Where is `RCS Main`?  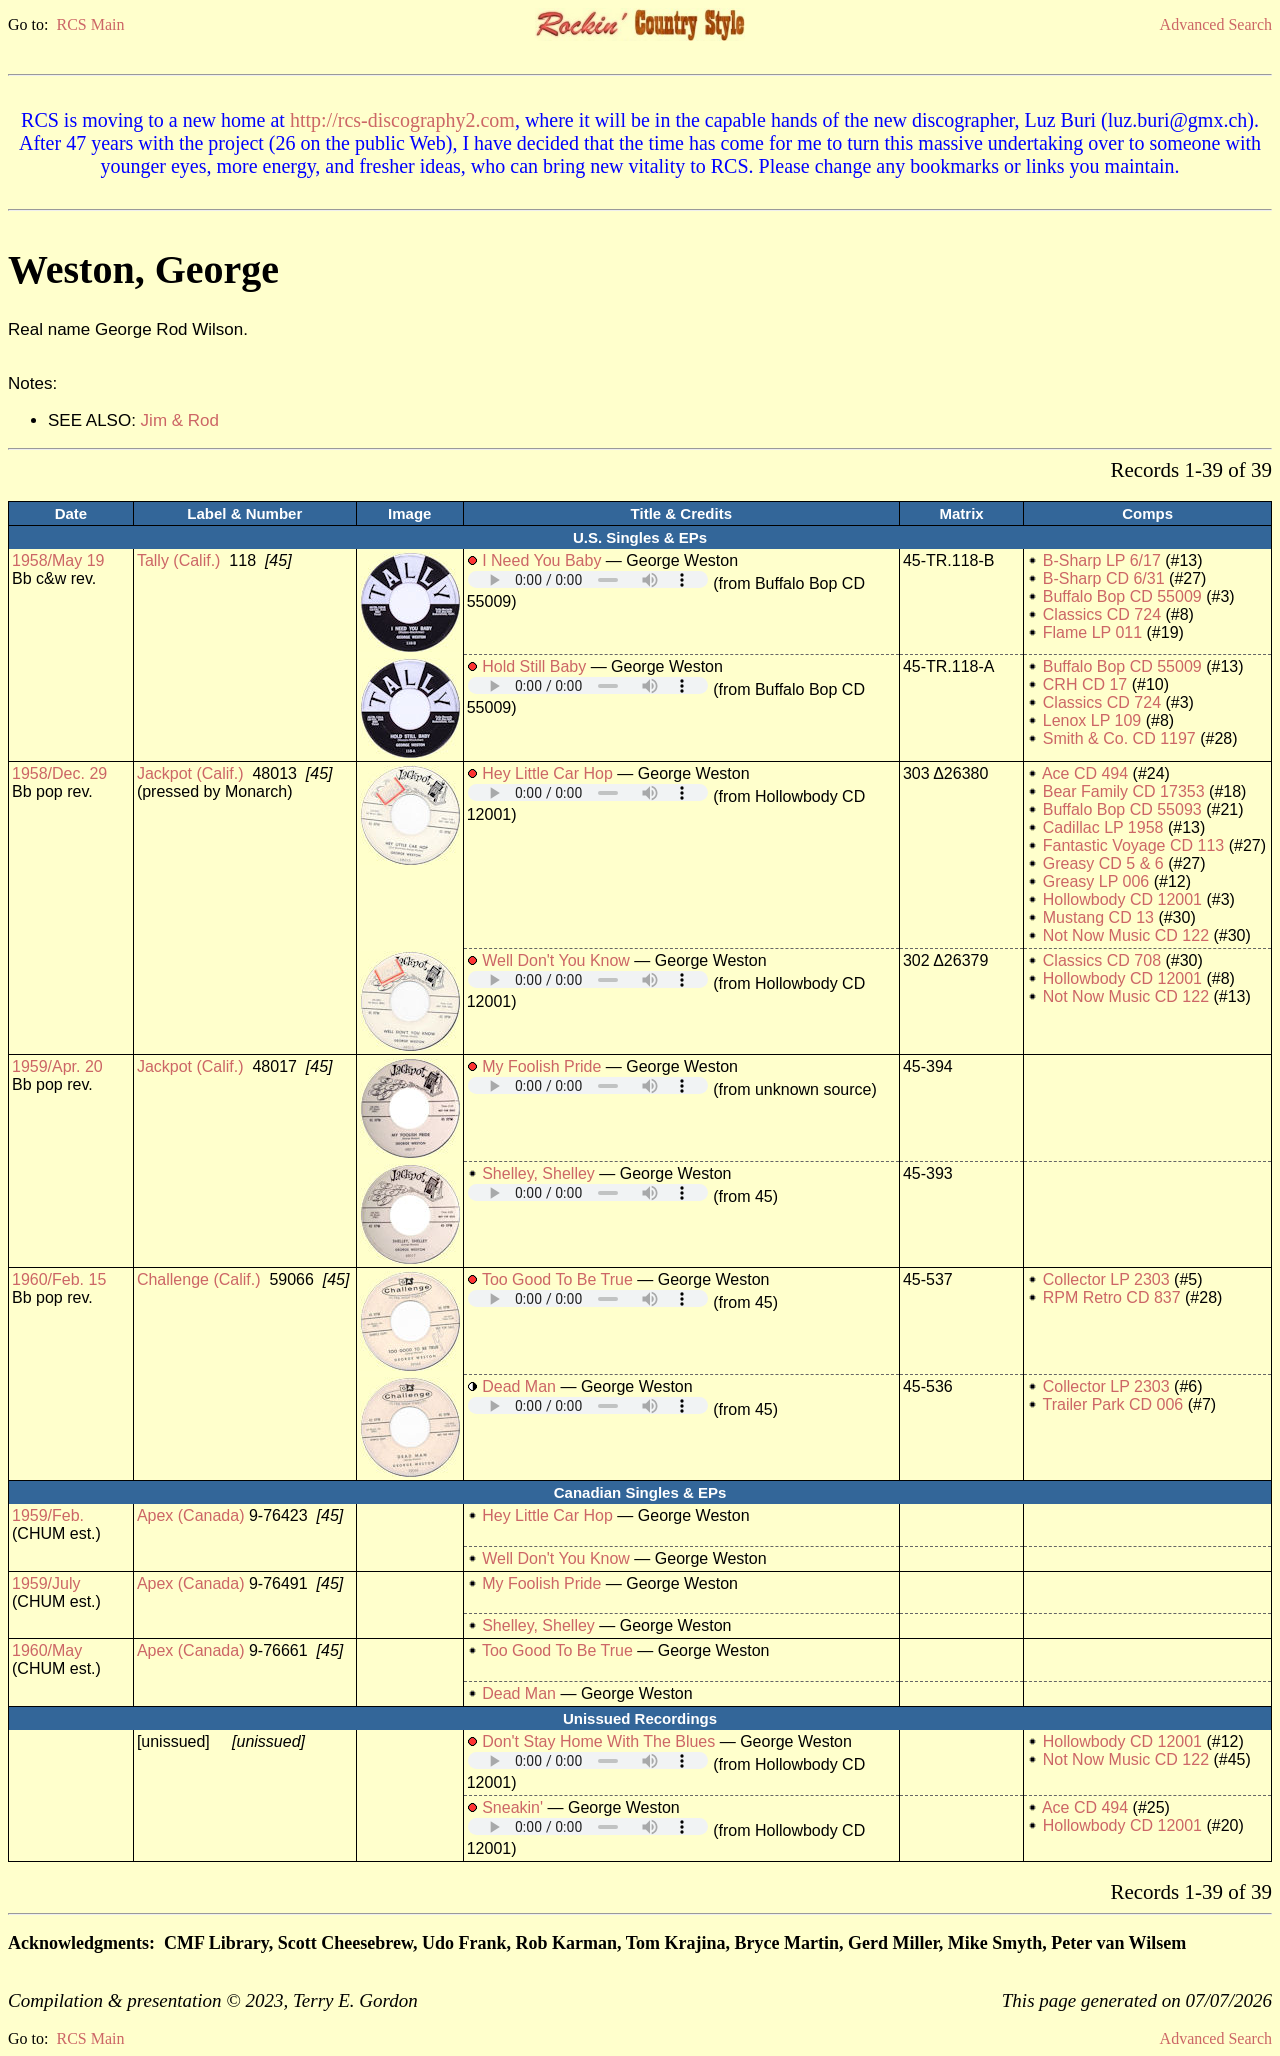
RCS Main is located at coordinates (90, 24).